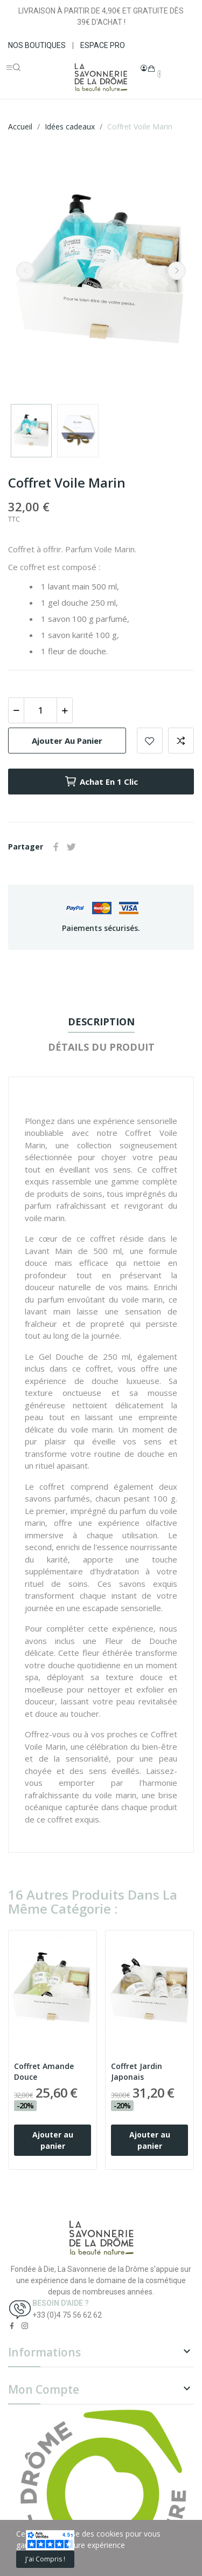  What do you see at coordinates (56, 847) in the screenshot?
I see `Partager` at bounding box center [56, 847].